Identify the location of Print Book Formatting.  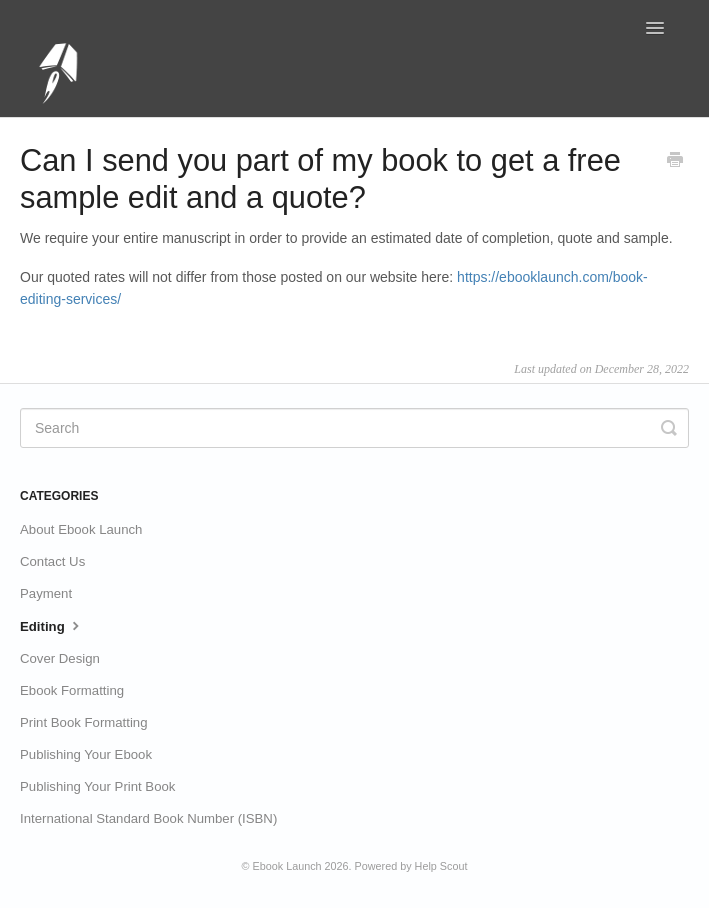
(84, 722).